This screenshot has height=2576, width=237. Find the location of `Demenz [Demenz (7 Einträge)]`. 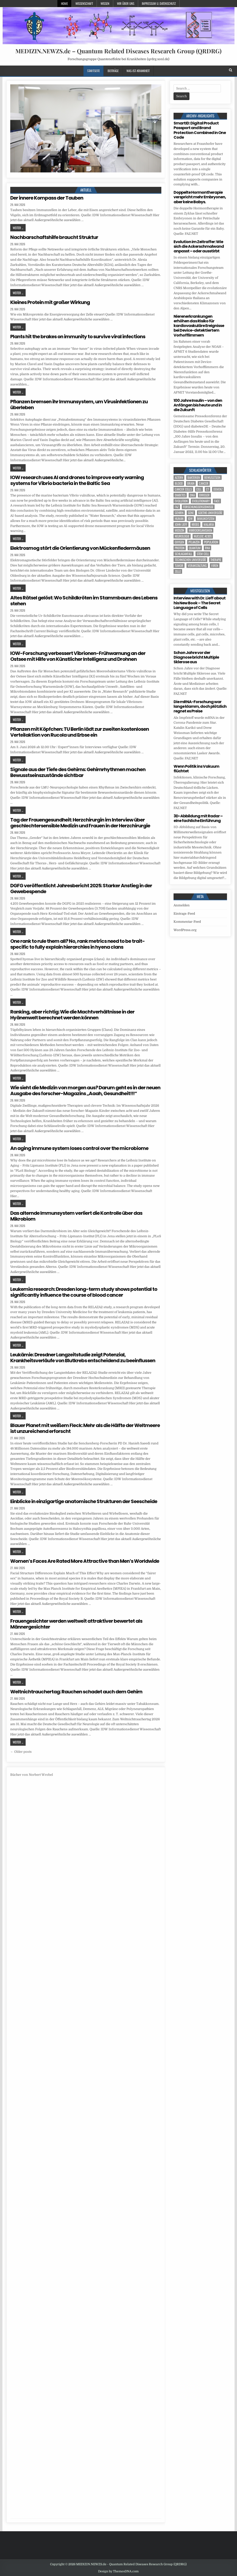

Demenz [Demenz (7 Einträge)] is located at coordinates (218, 489).